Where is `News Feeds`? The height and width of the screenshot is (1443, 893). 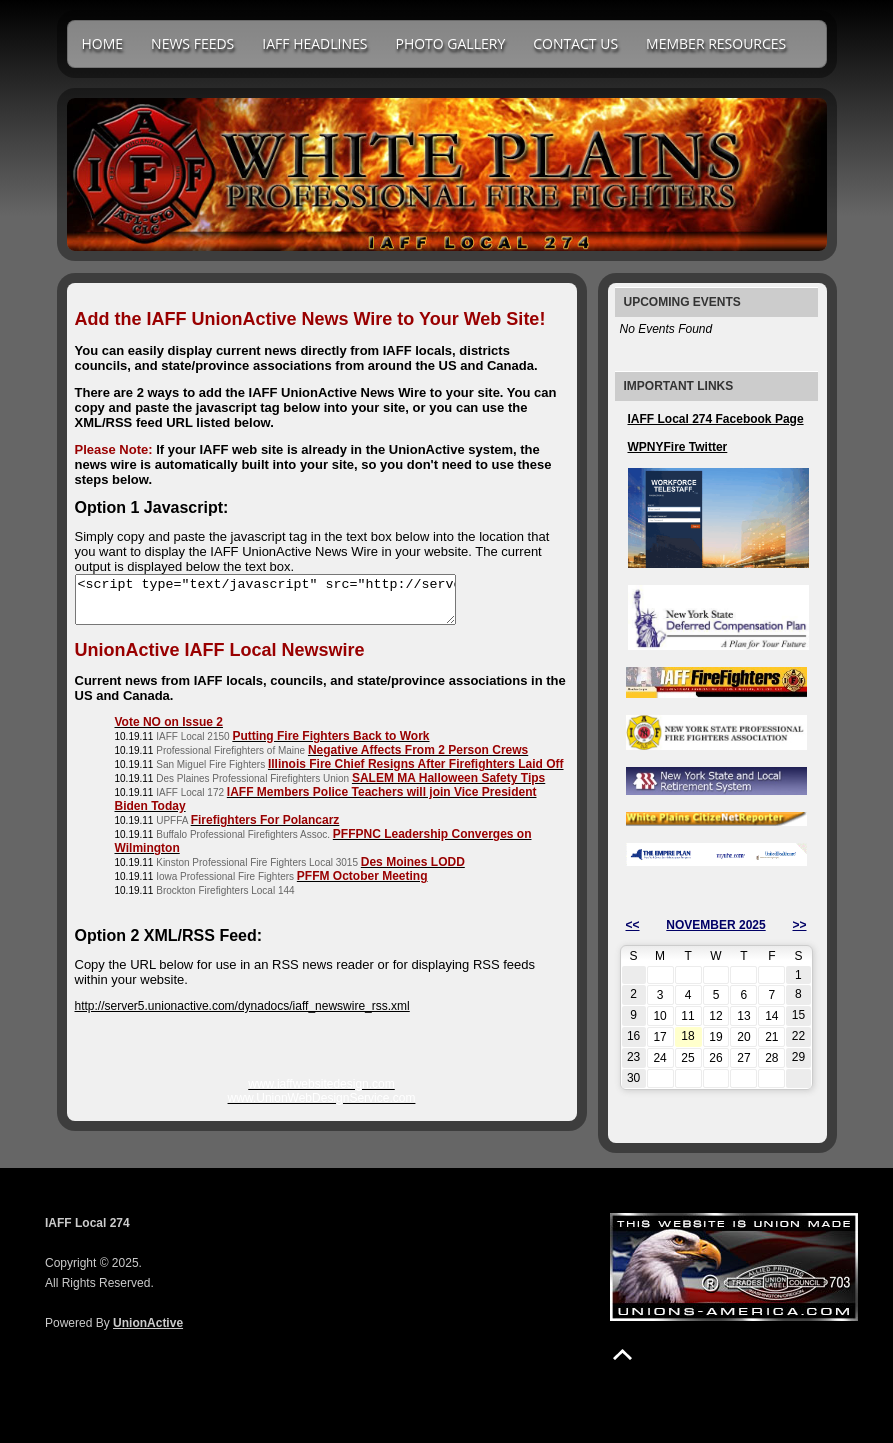 News Feeds is located at coordinates (192, 43).